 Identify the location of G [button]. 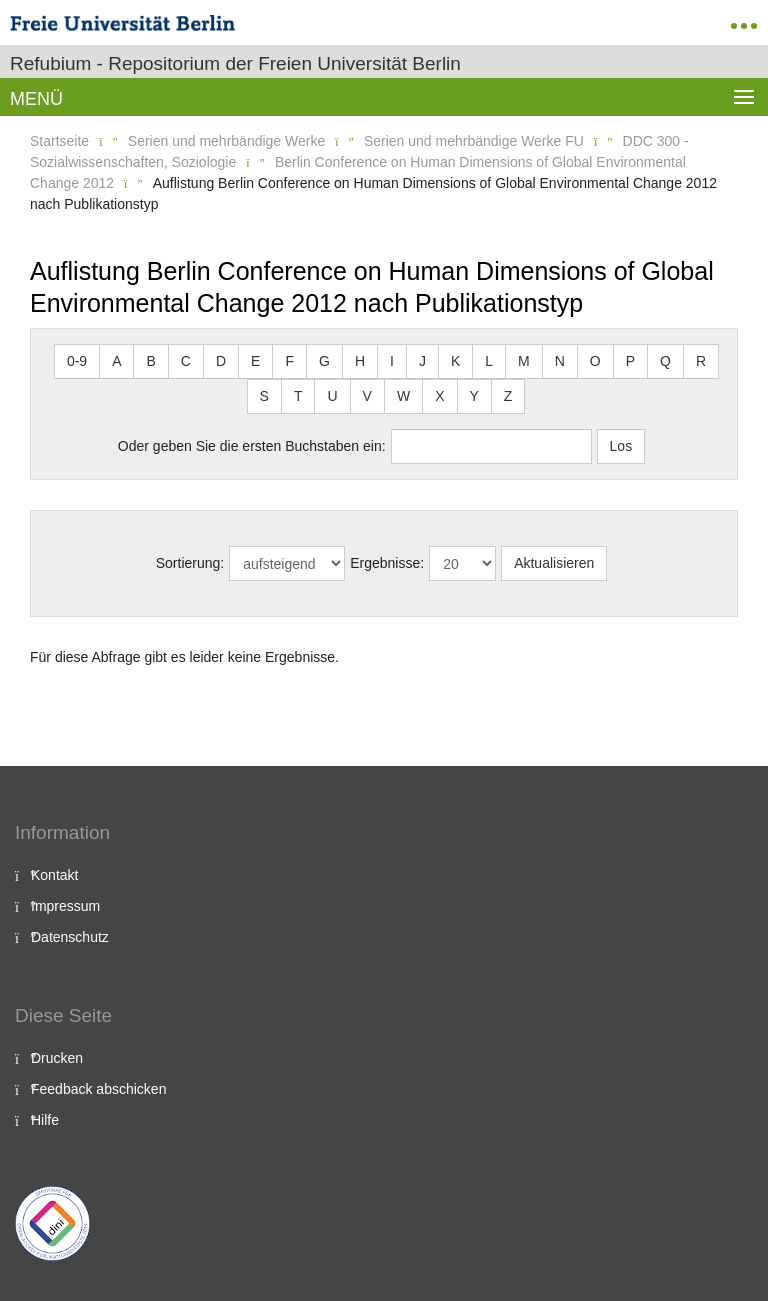
(324, 361).